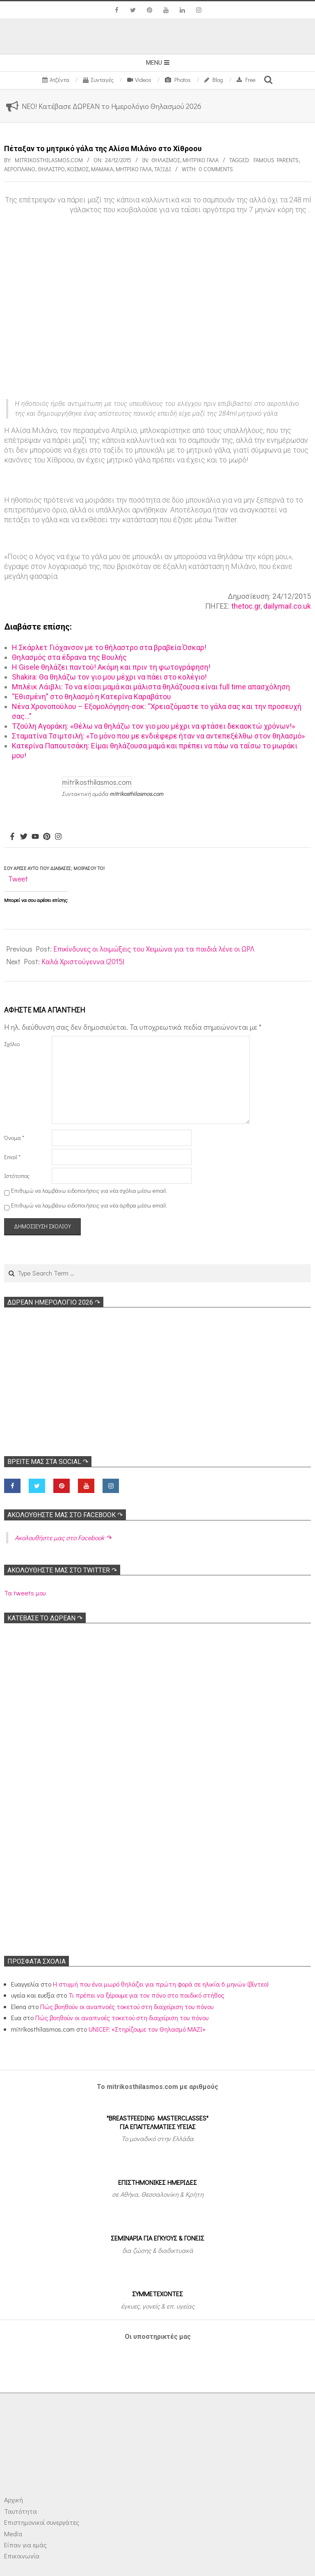 This screenshot has width=315, height=2576. What do you see at coordinates (23, 837) in the screenshot?
I see `[Twitter]` at bounding box center [23, 837].